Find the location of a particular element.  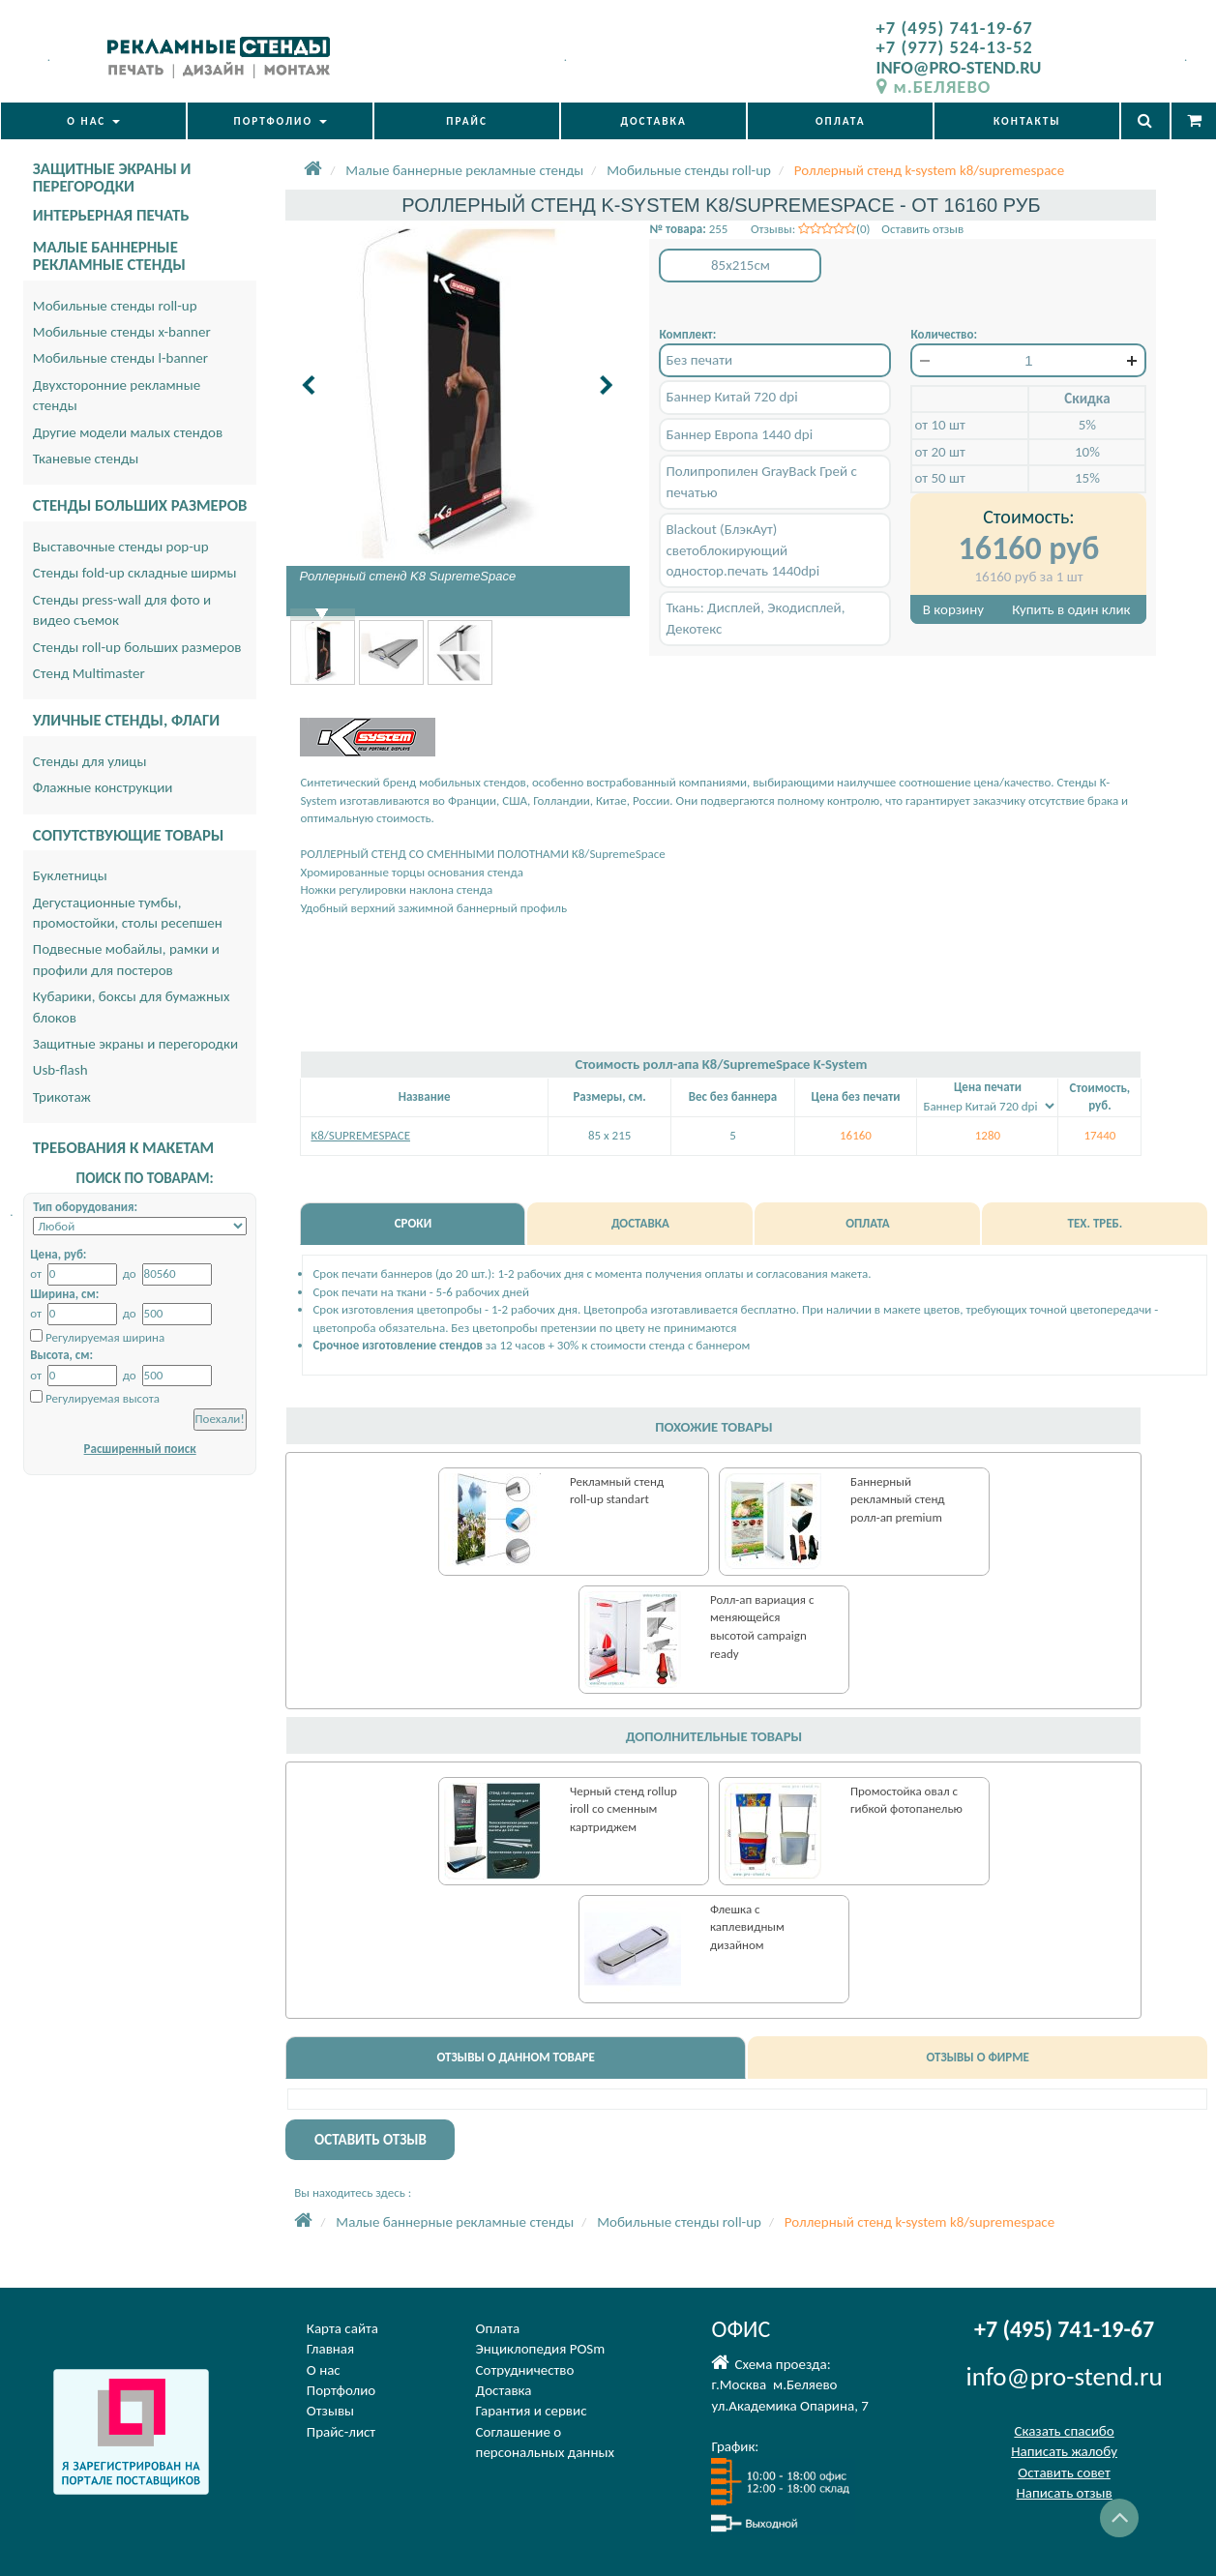

м.БЕЛЯЕВО is located at coordinates (934, 86).